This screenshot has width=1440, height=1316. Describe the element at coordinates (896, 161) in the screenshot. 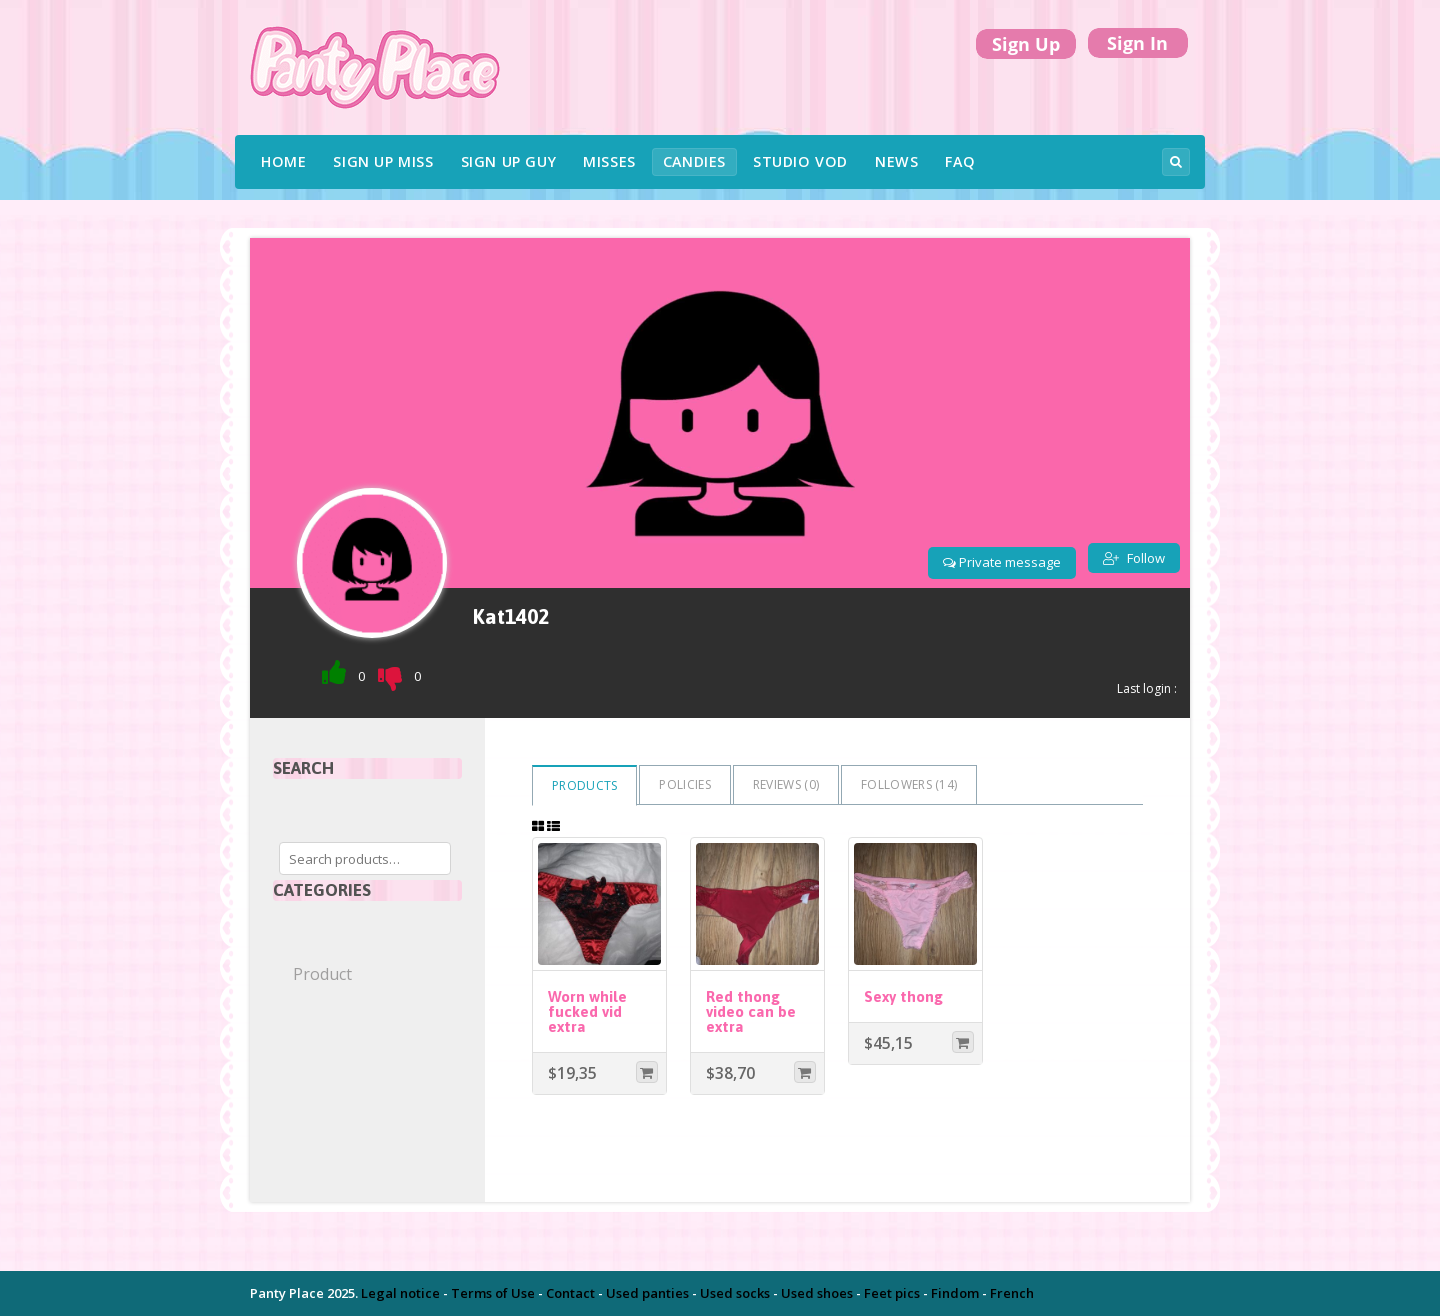

I see `News` at that location.